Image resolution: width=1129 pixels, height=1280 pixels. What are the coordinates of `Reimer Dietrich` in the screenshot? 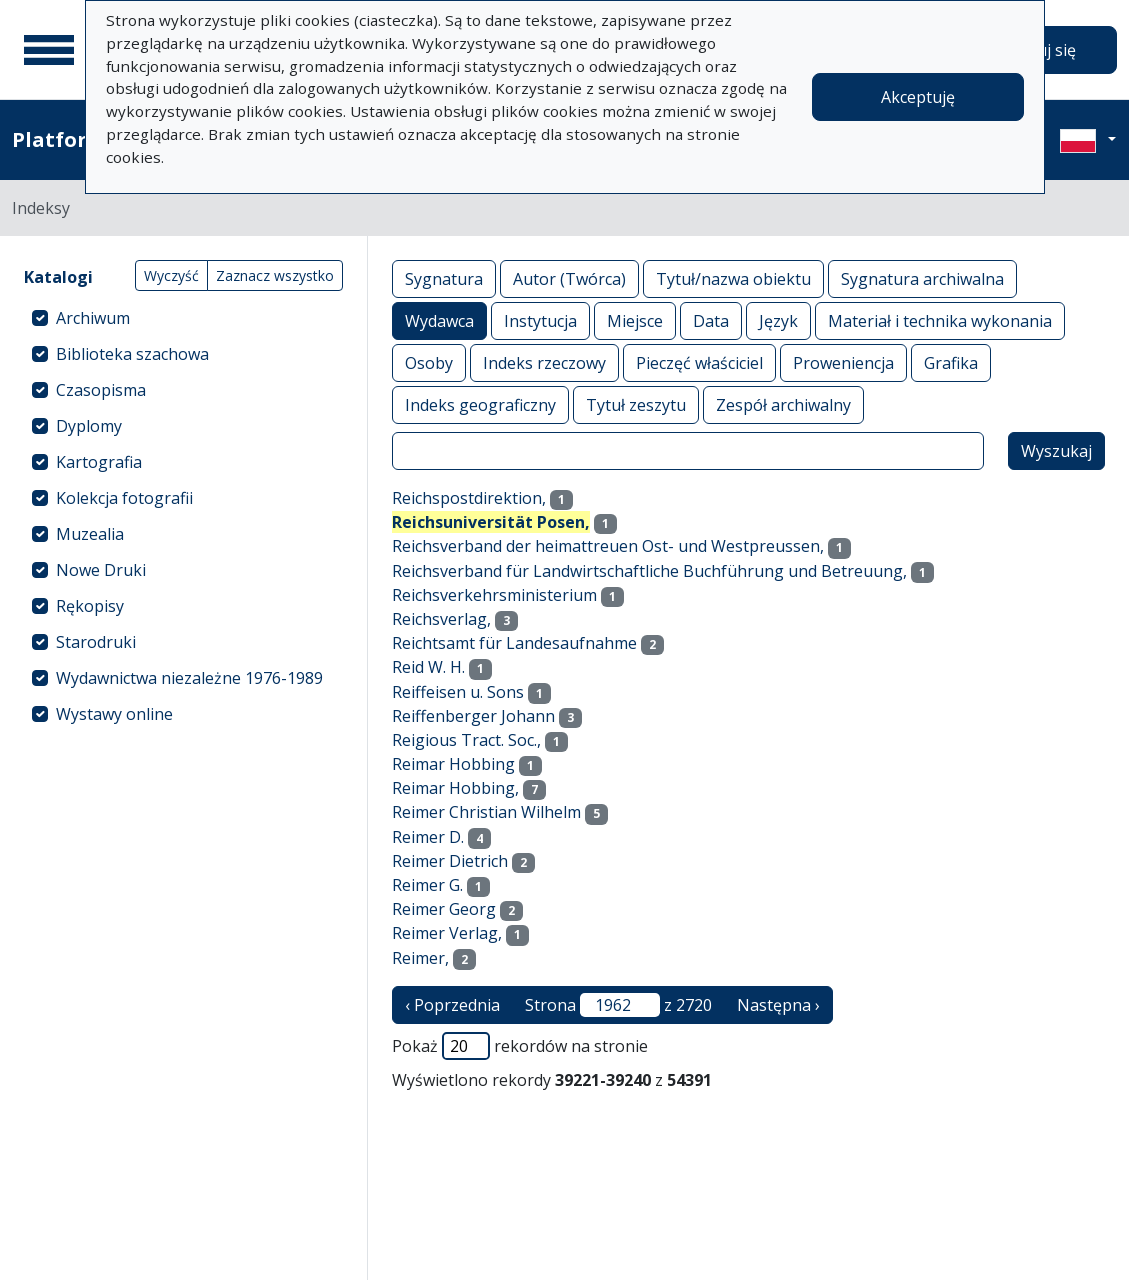 It's located at (450, 861).